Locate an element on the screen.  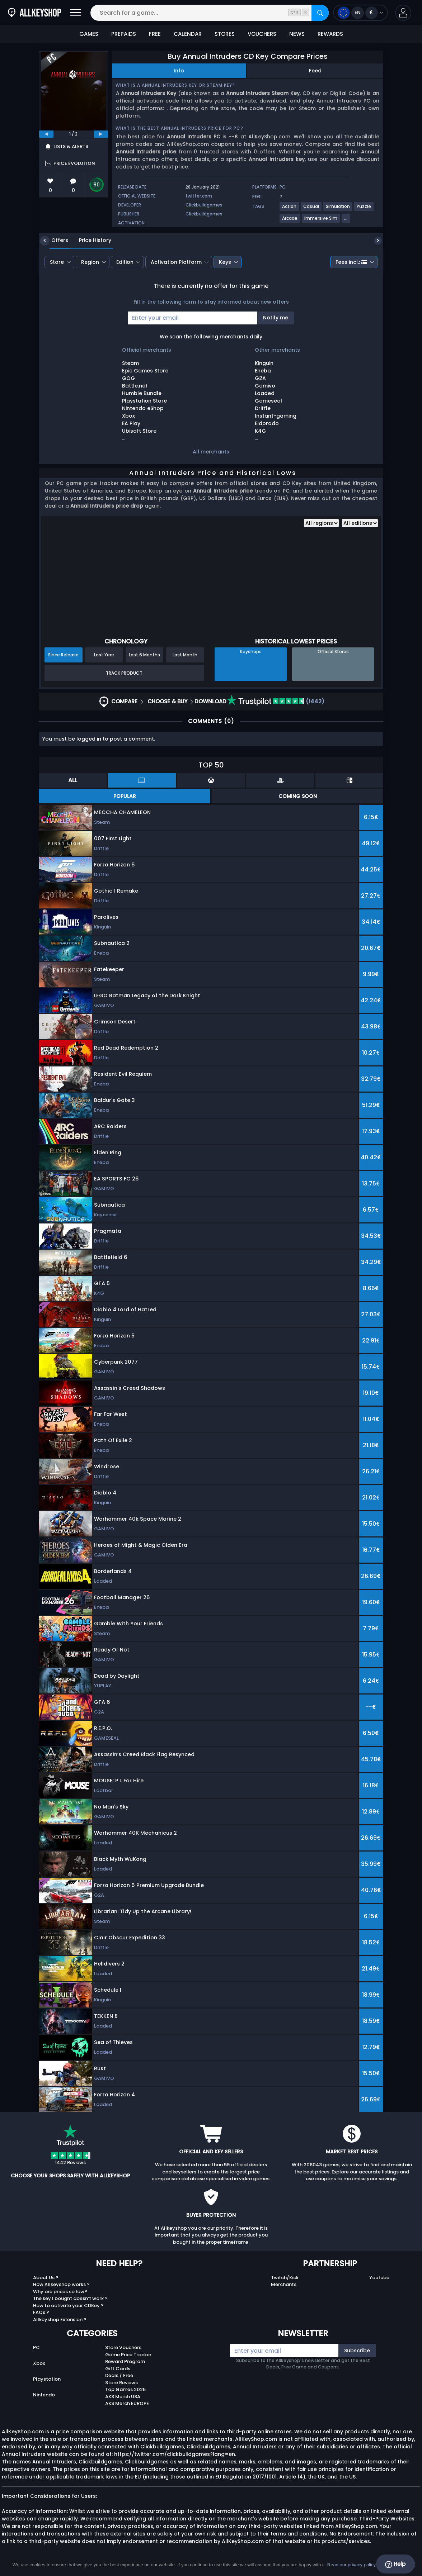
AKS Merch USA is located at coordinates (122, 2396).